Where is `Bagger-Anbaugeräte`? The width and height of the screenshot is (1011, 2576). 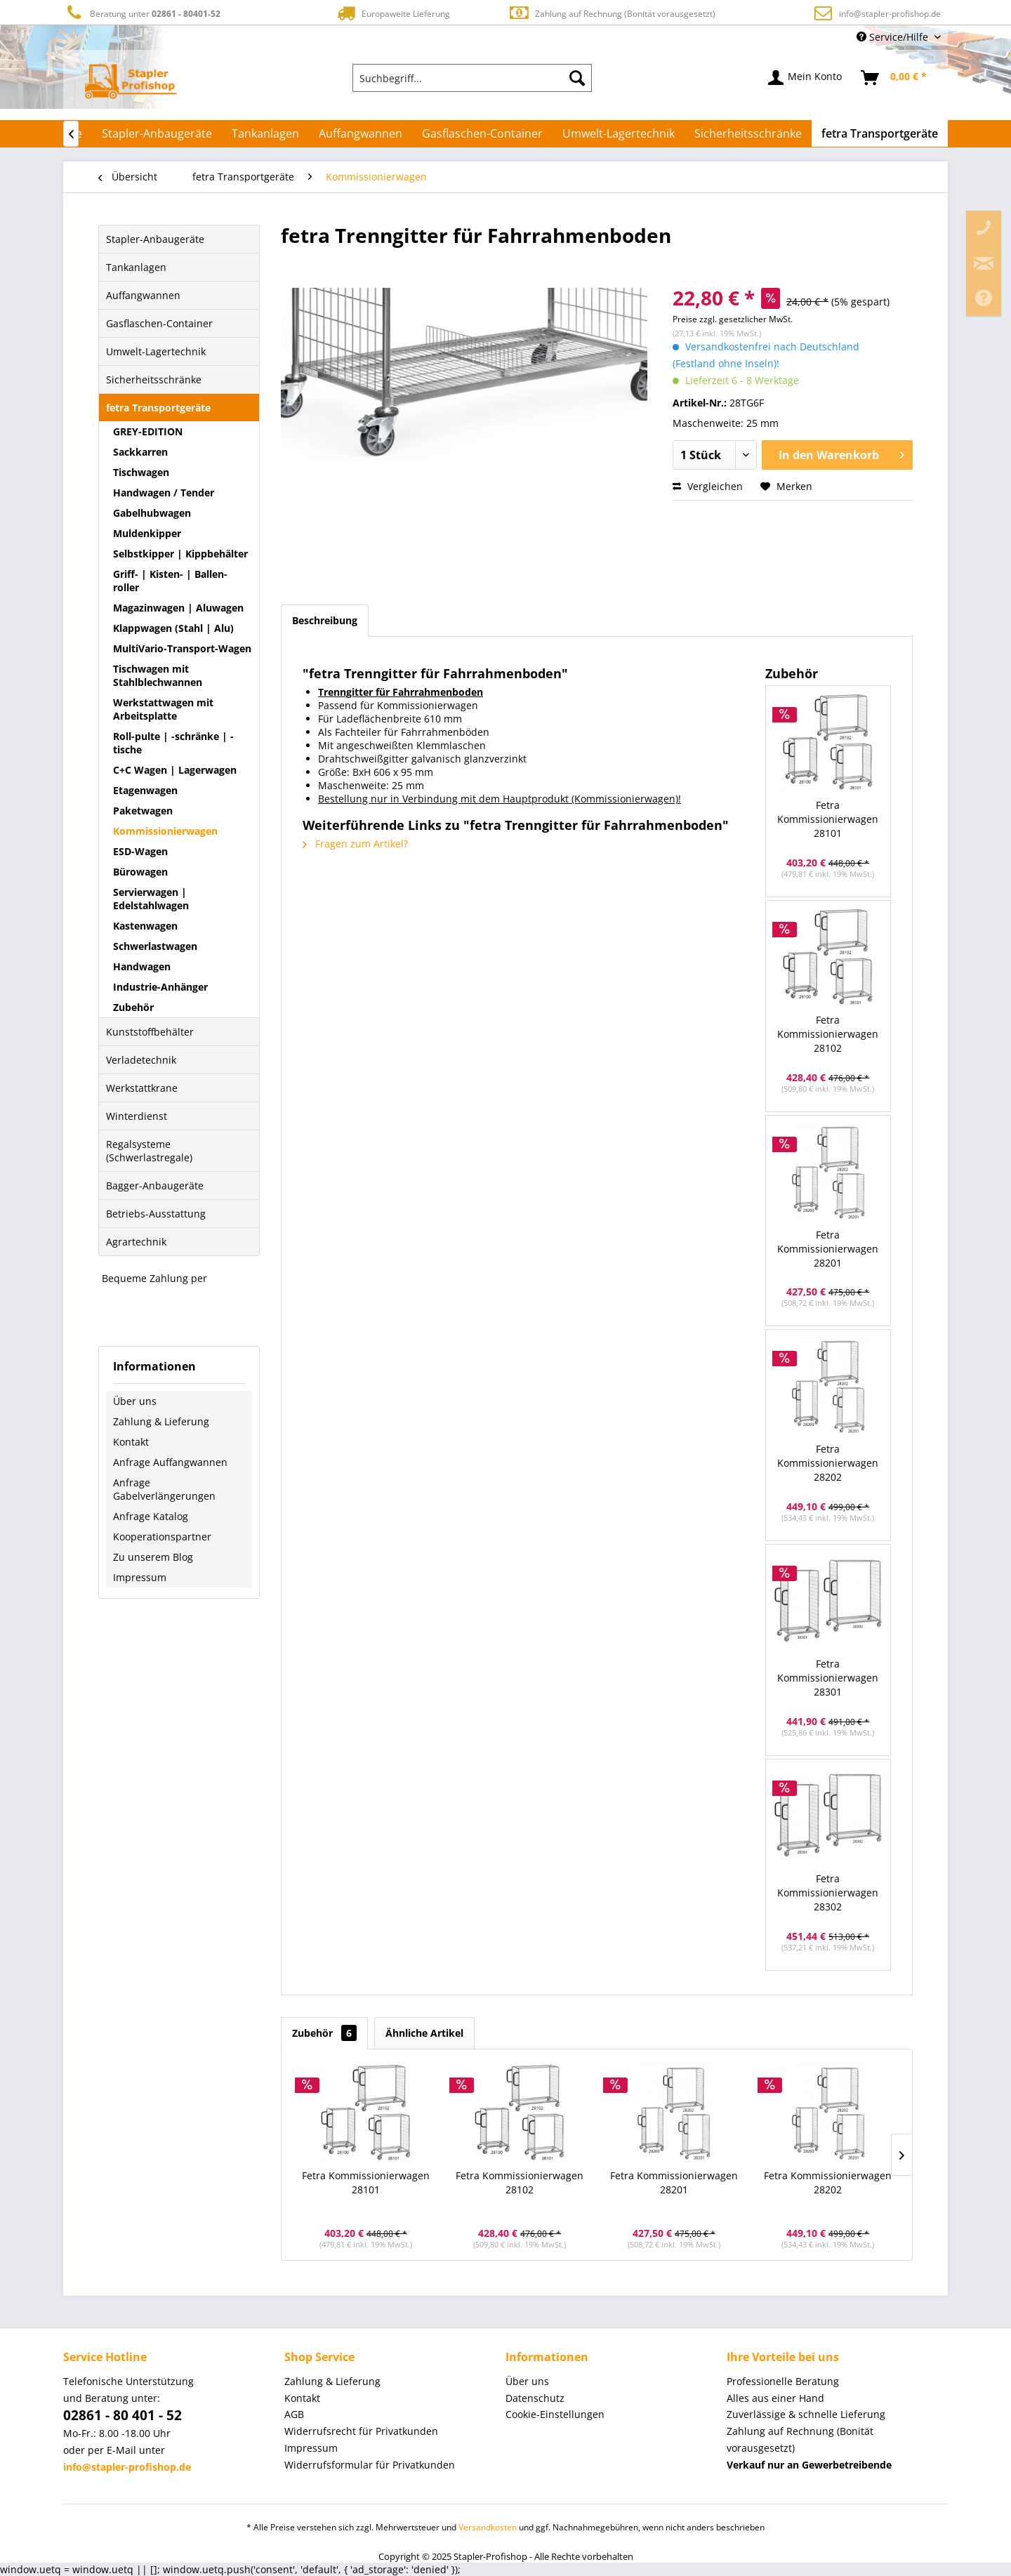
Bagger-Anbaugeräte is located at coordinates (155, 1185).